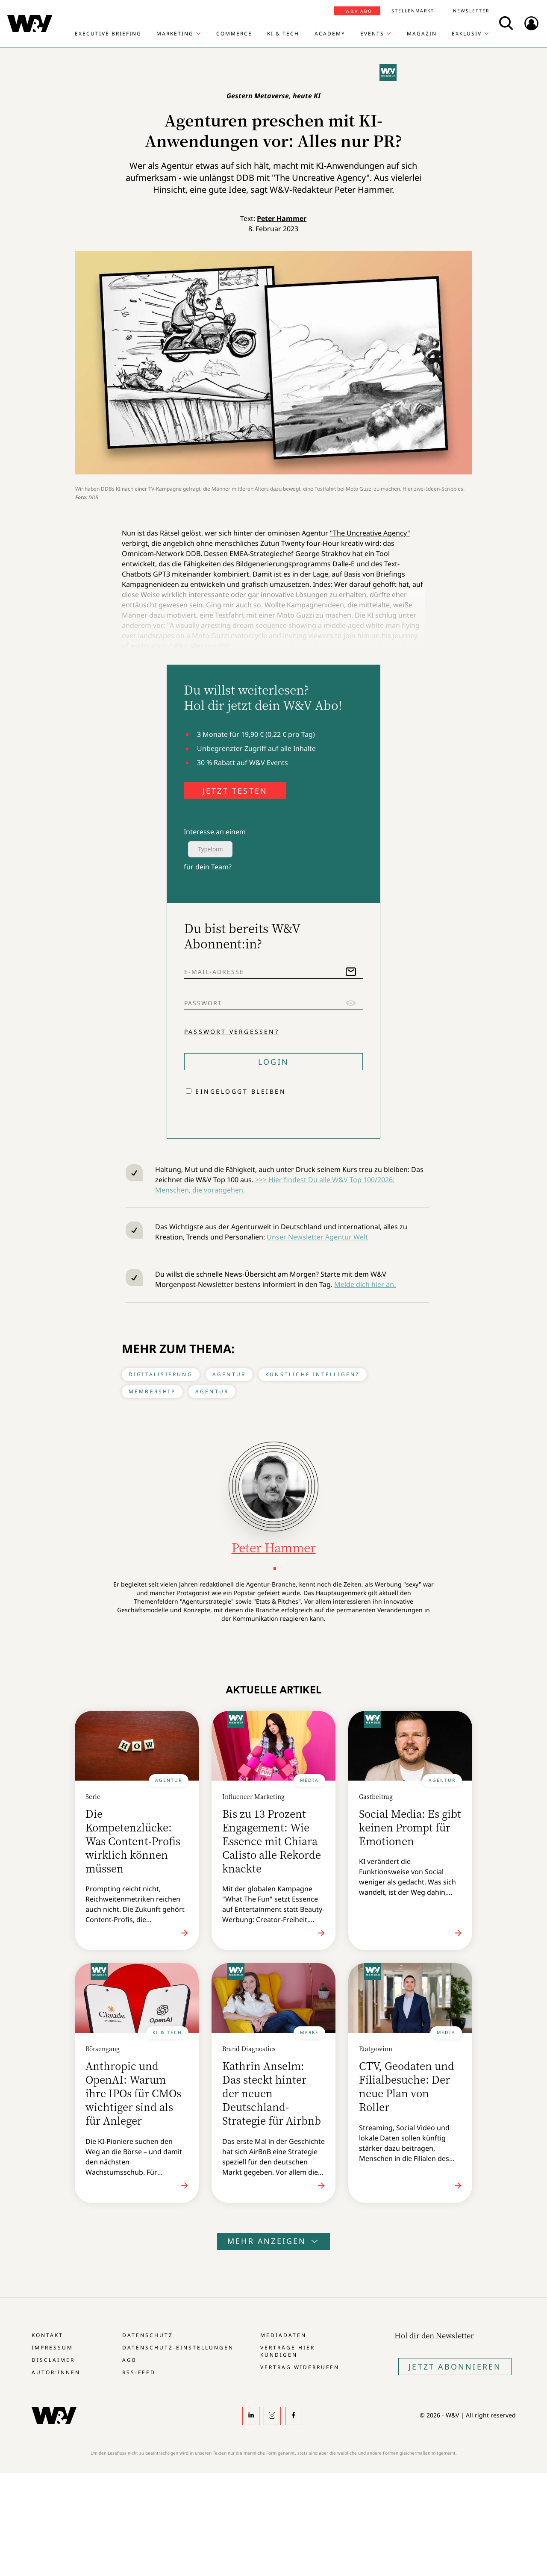 This screenshot has width=547, height=2576. Describe the element at coordinates (370, 533) in the screenshot. I see `"The Uncreative Agency"` at that location.